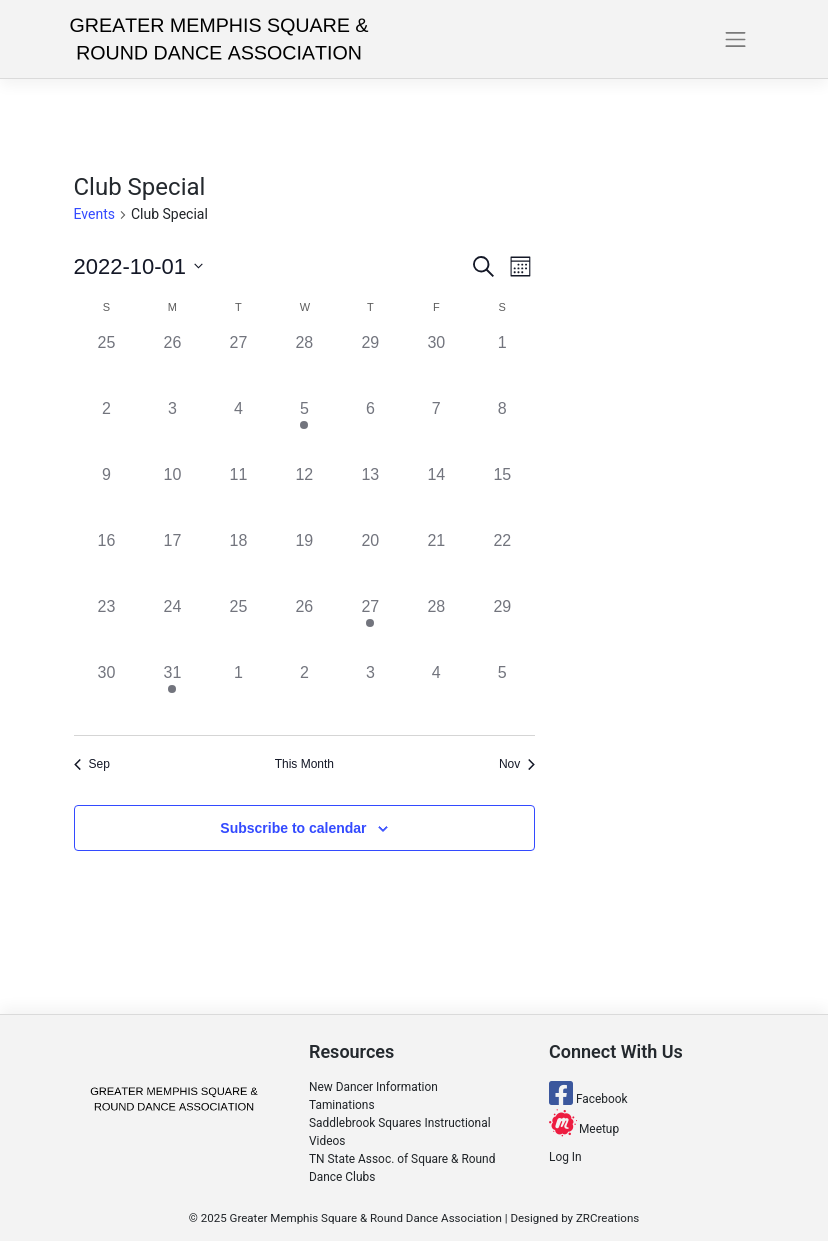 Image resolution: width=828 pixels, height=1241 pixels. Describe the element at coordinates (107, 496) in the screenshot. I see `[October 9, 0 events]` at that location.